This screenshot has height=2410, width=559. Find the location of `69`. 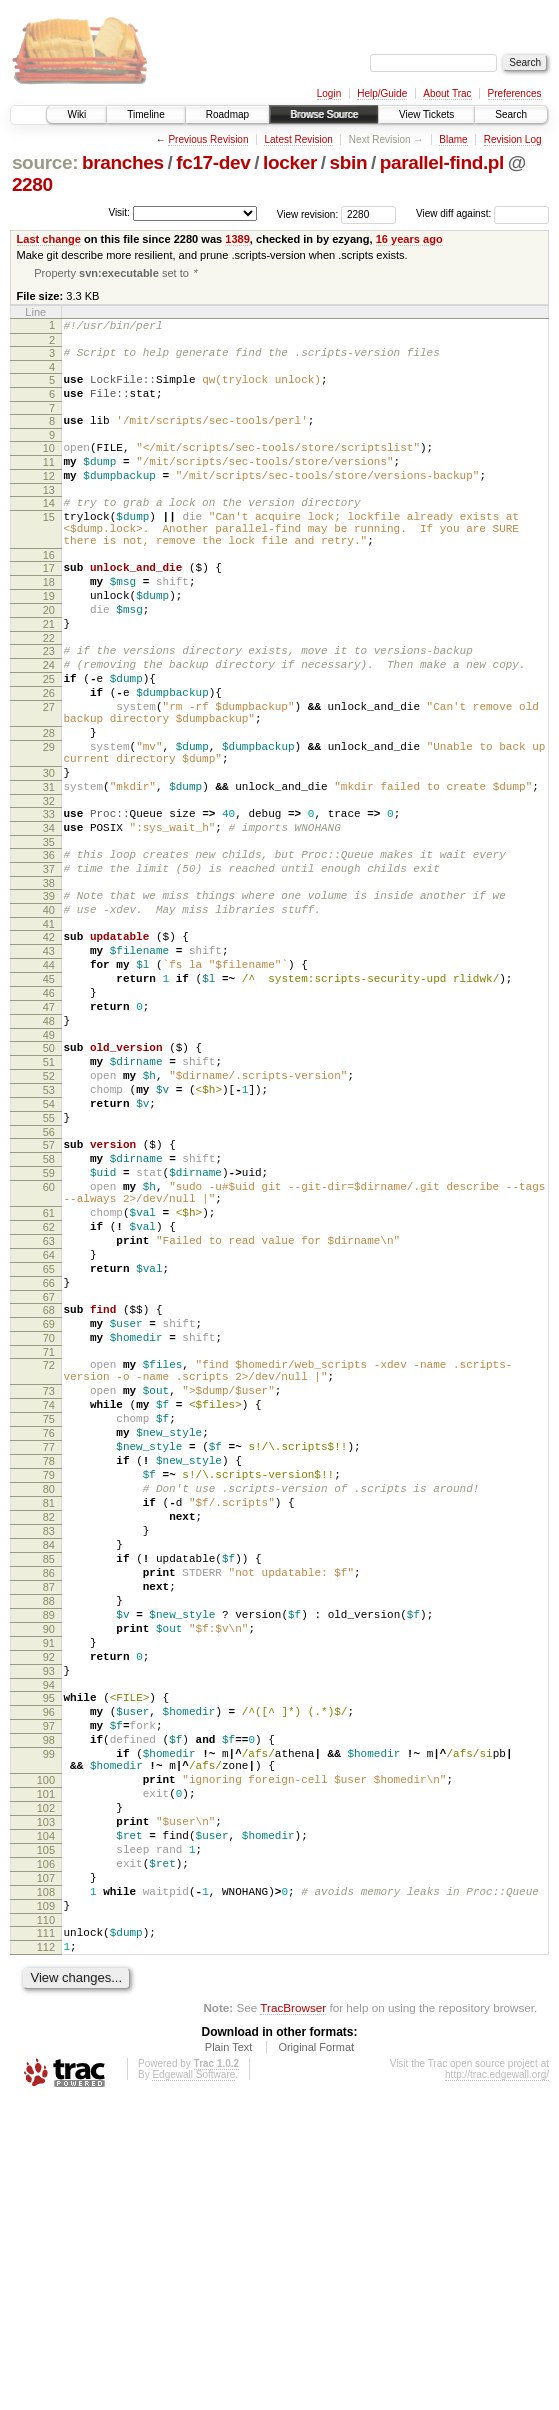

69 is located at coordinates (49, 1503).